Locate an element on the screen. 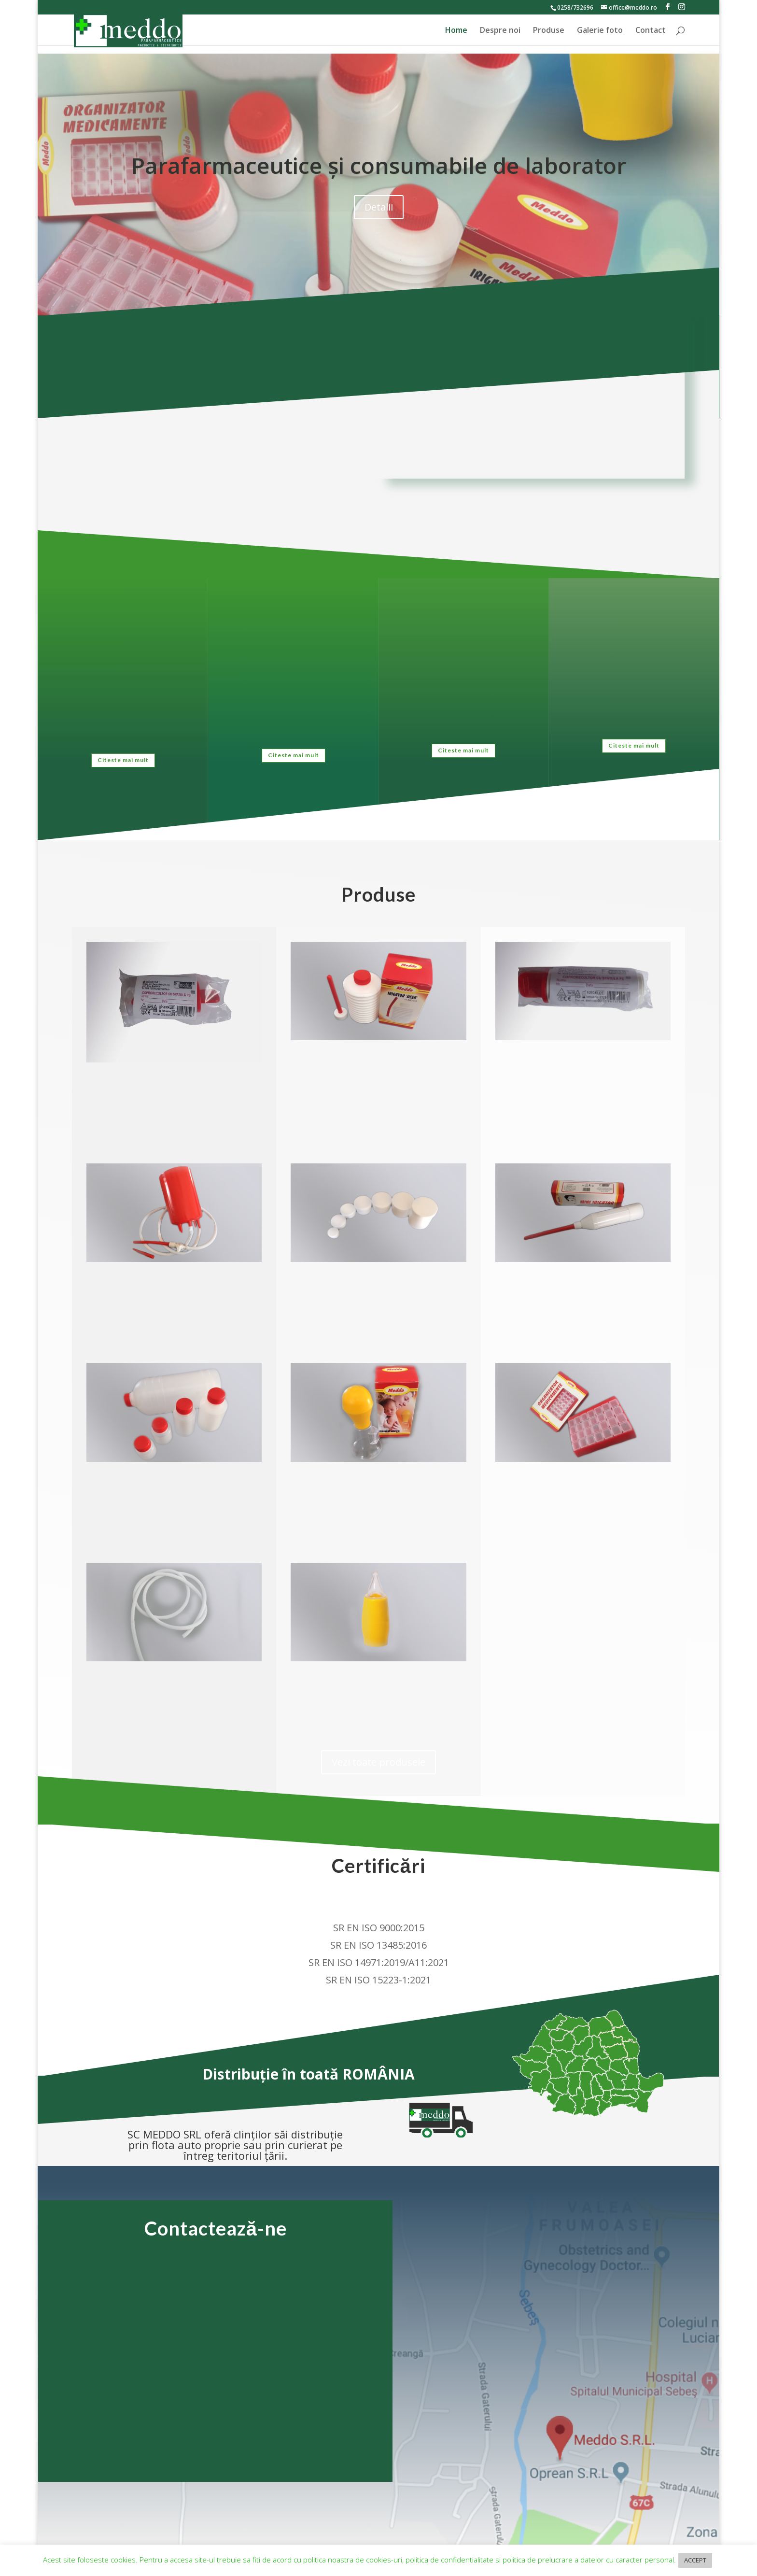  ACCEPT [button] is located at coordinates (695, 2560).